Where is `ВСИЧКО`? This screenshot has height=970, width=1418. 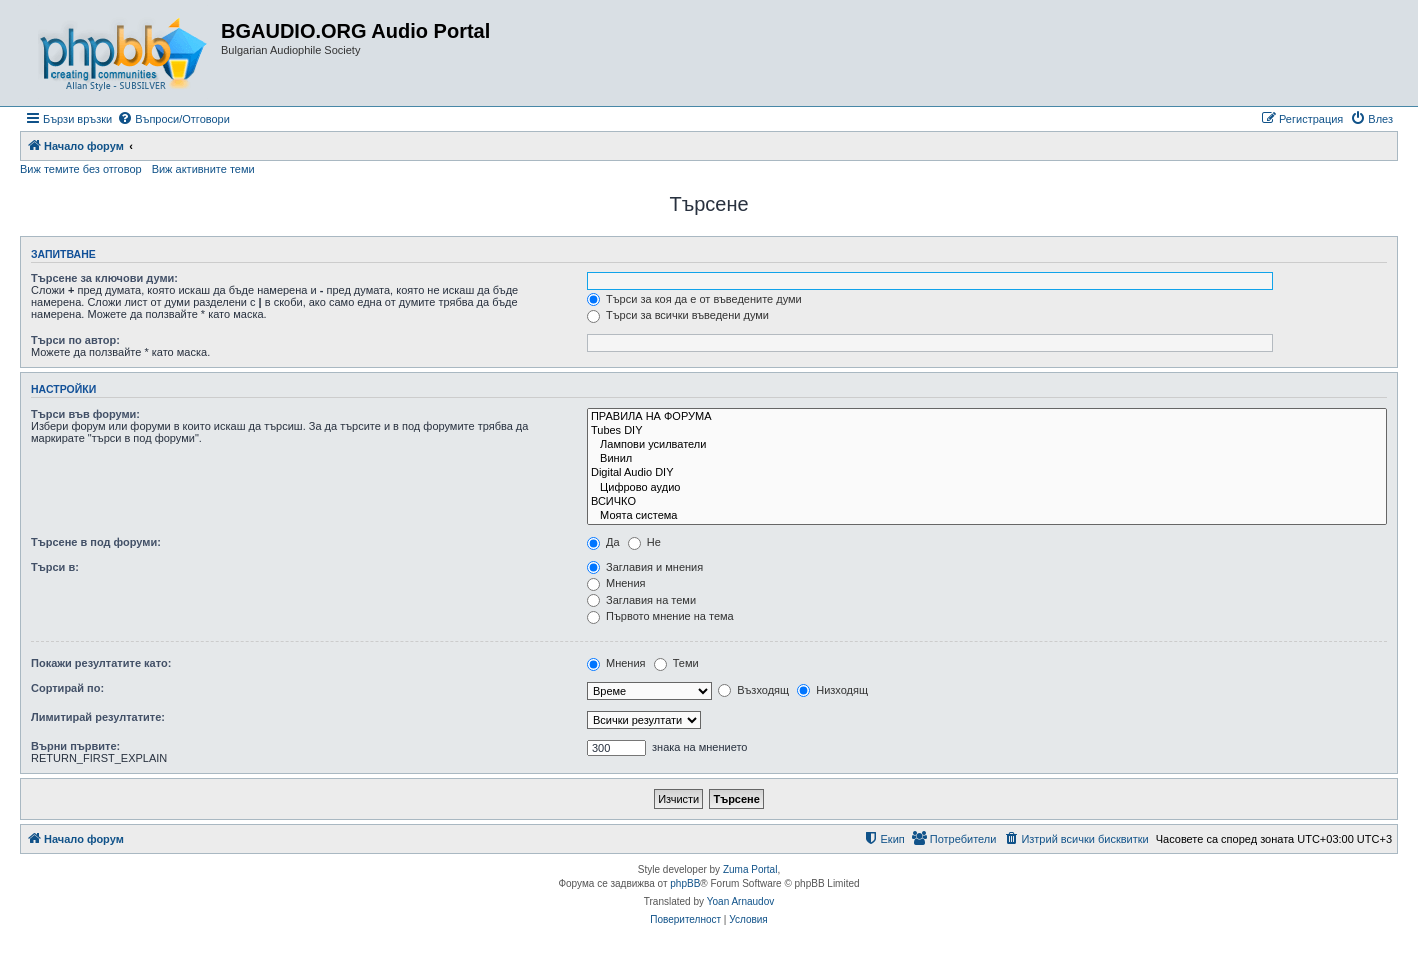 ВСИЧКО is located at coordinates (987, 502).